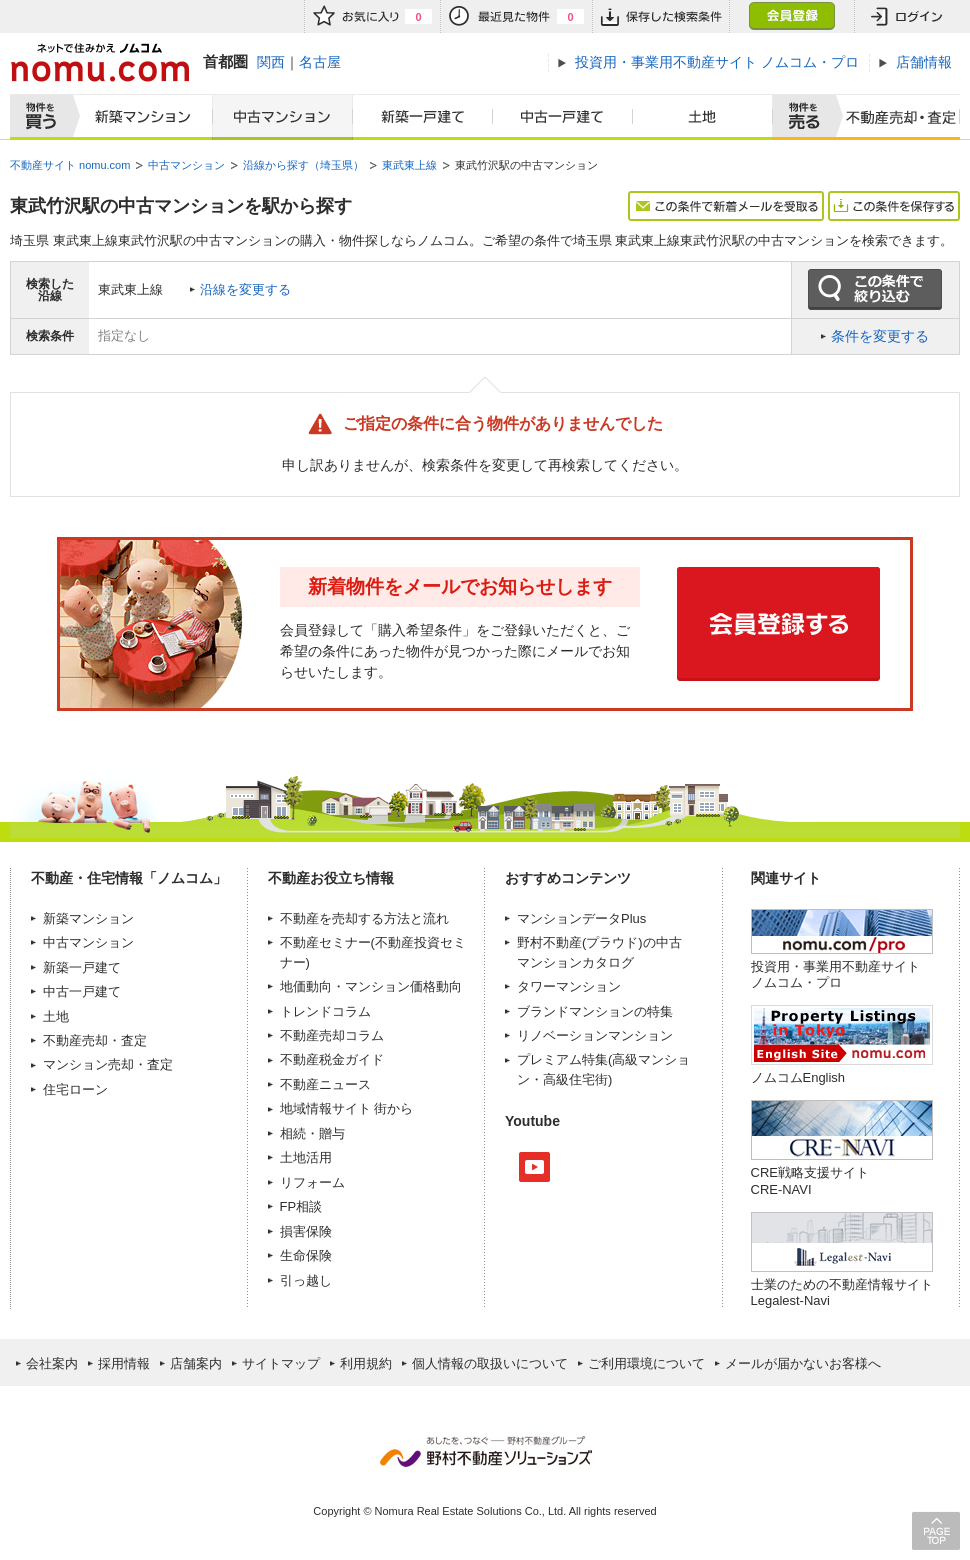  Describe the element at coordinates (75, 1089) in the screenshot. I see `住宅ローン` at that location.